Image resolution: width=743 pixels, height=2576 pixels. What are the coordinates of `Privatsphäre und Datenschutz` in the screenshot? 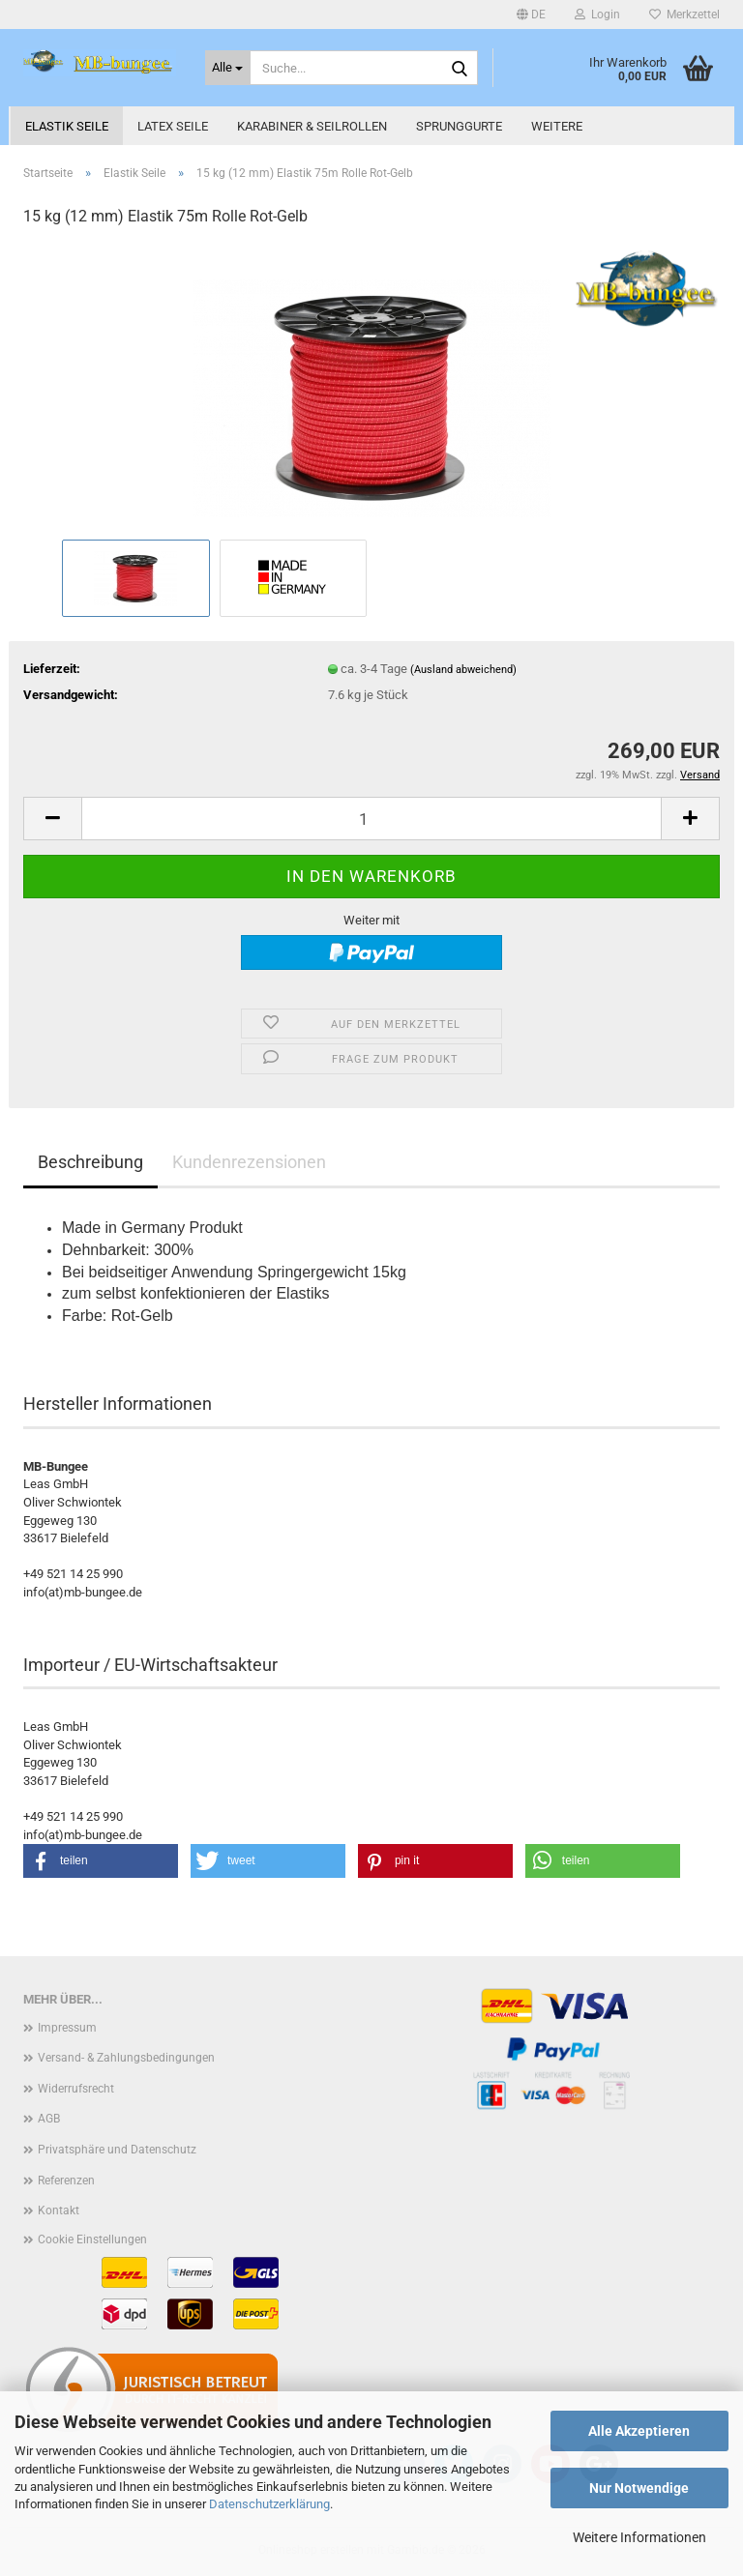 It's located at (117, 2149).